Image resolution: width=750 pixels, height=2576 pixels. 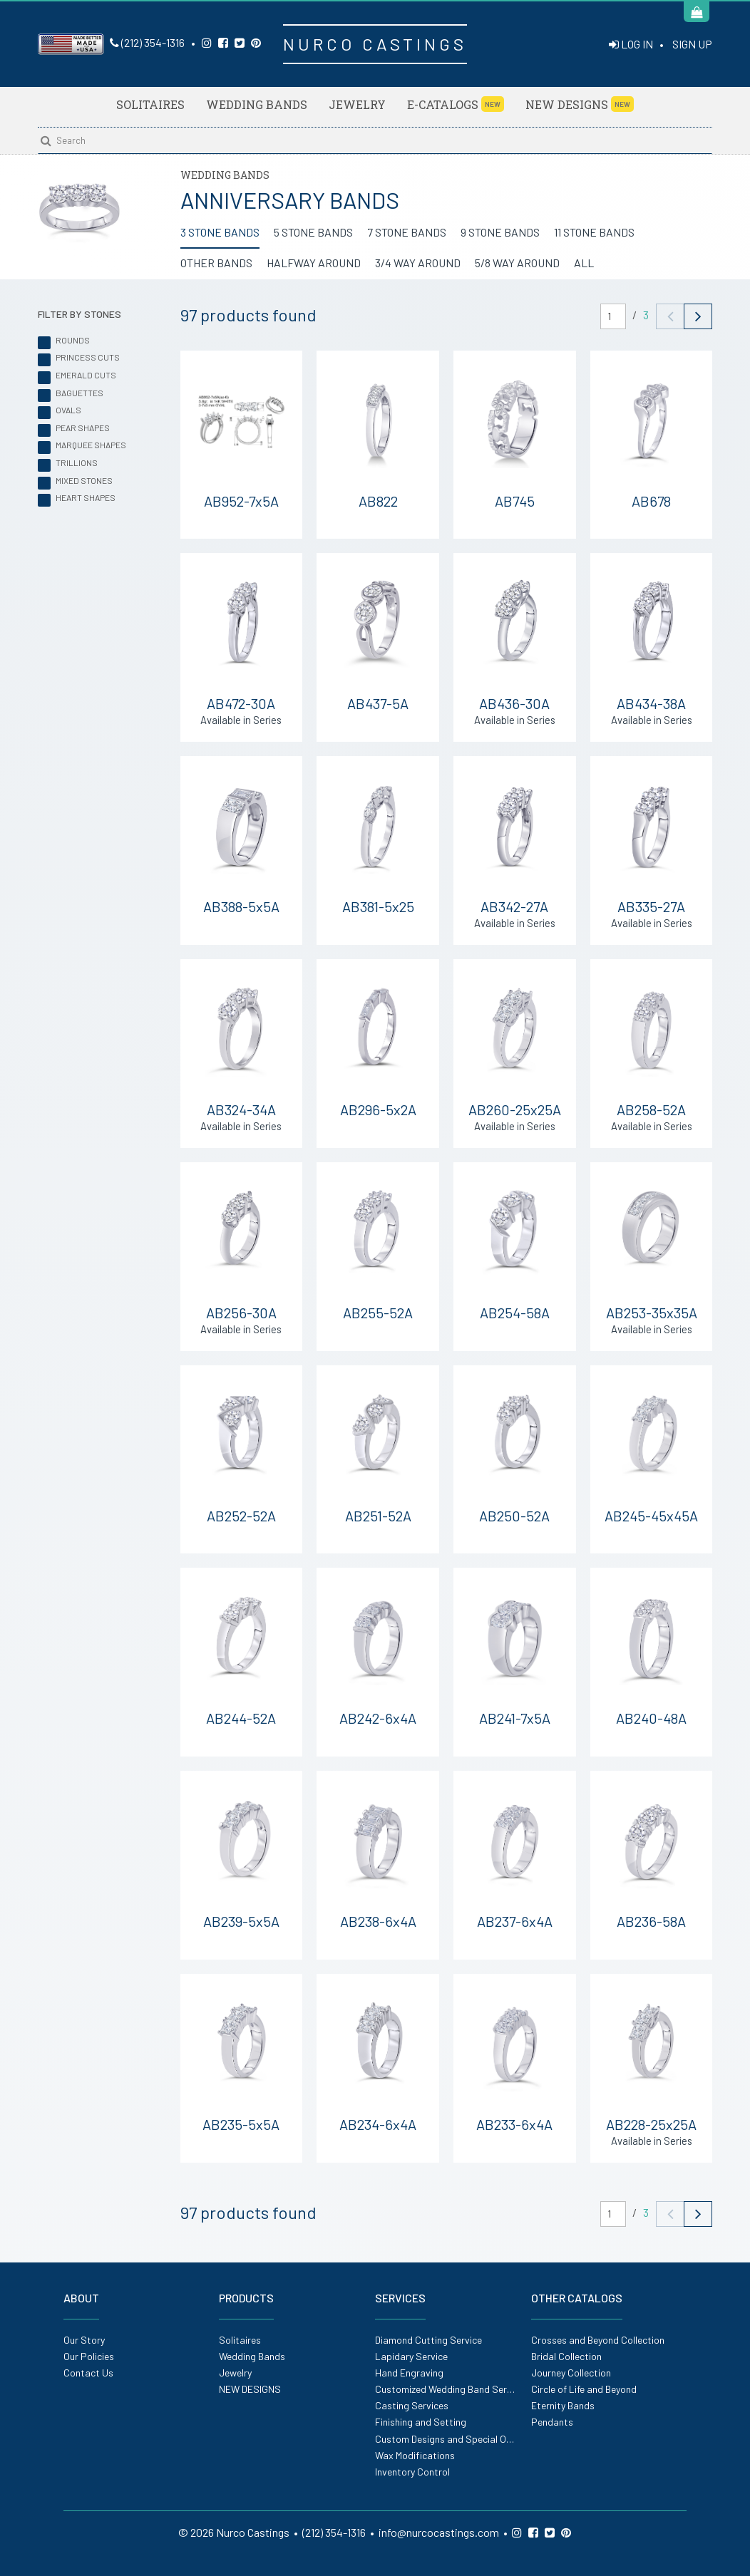 What do you see at coordinates (256, 104) in the screenshot?
I see `Wedding Bands` at bounding box center [256, 104].